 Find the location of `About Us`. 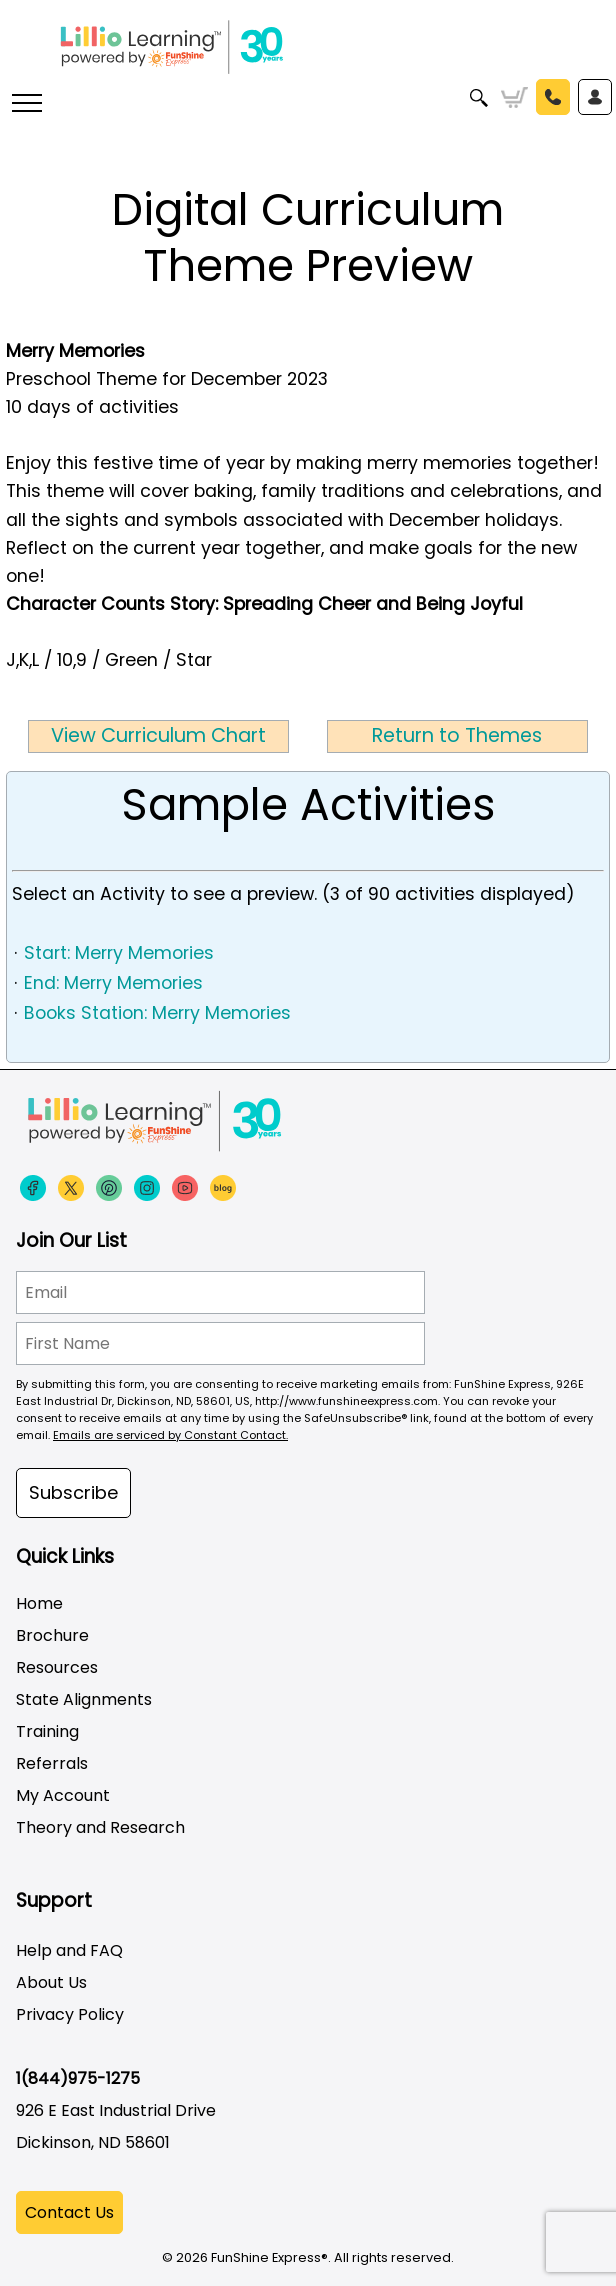

About Us is located at coordinates (51, 1982).